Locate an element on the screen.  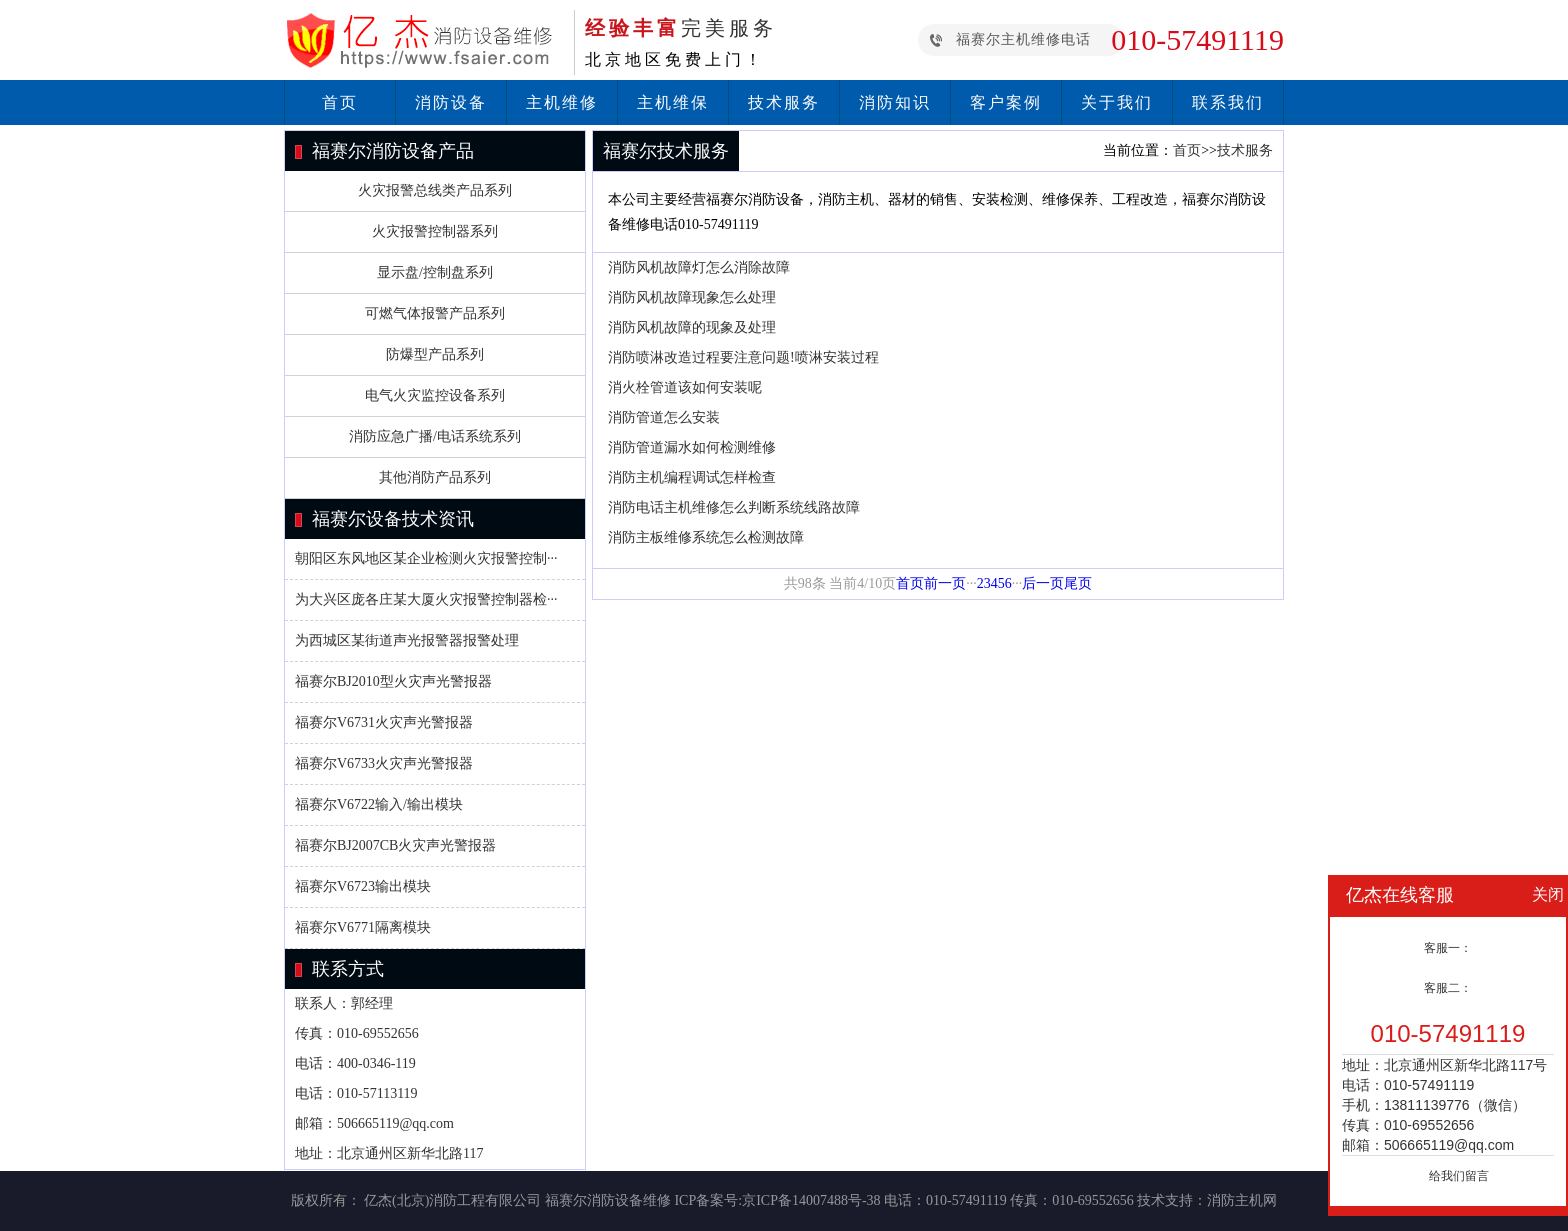
消防喷淋改造过程要注意问题!喷淋安装过程 is located at coordinates (743, 357).